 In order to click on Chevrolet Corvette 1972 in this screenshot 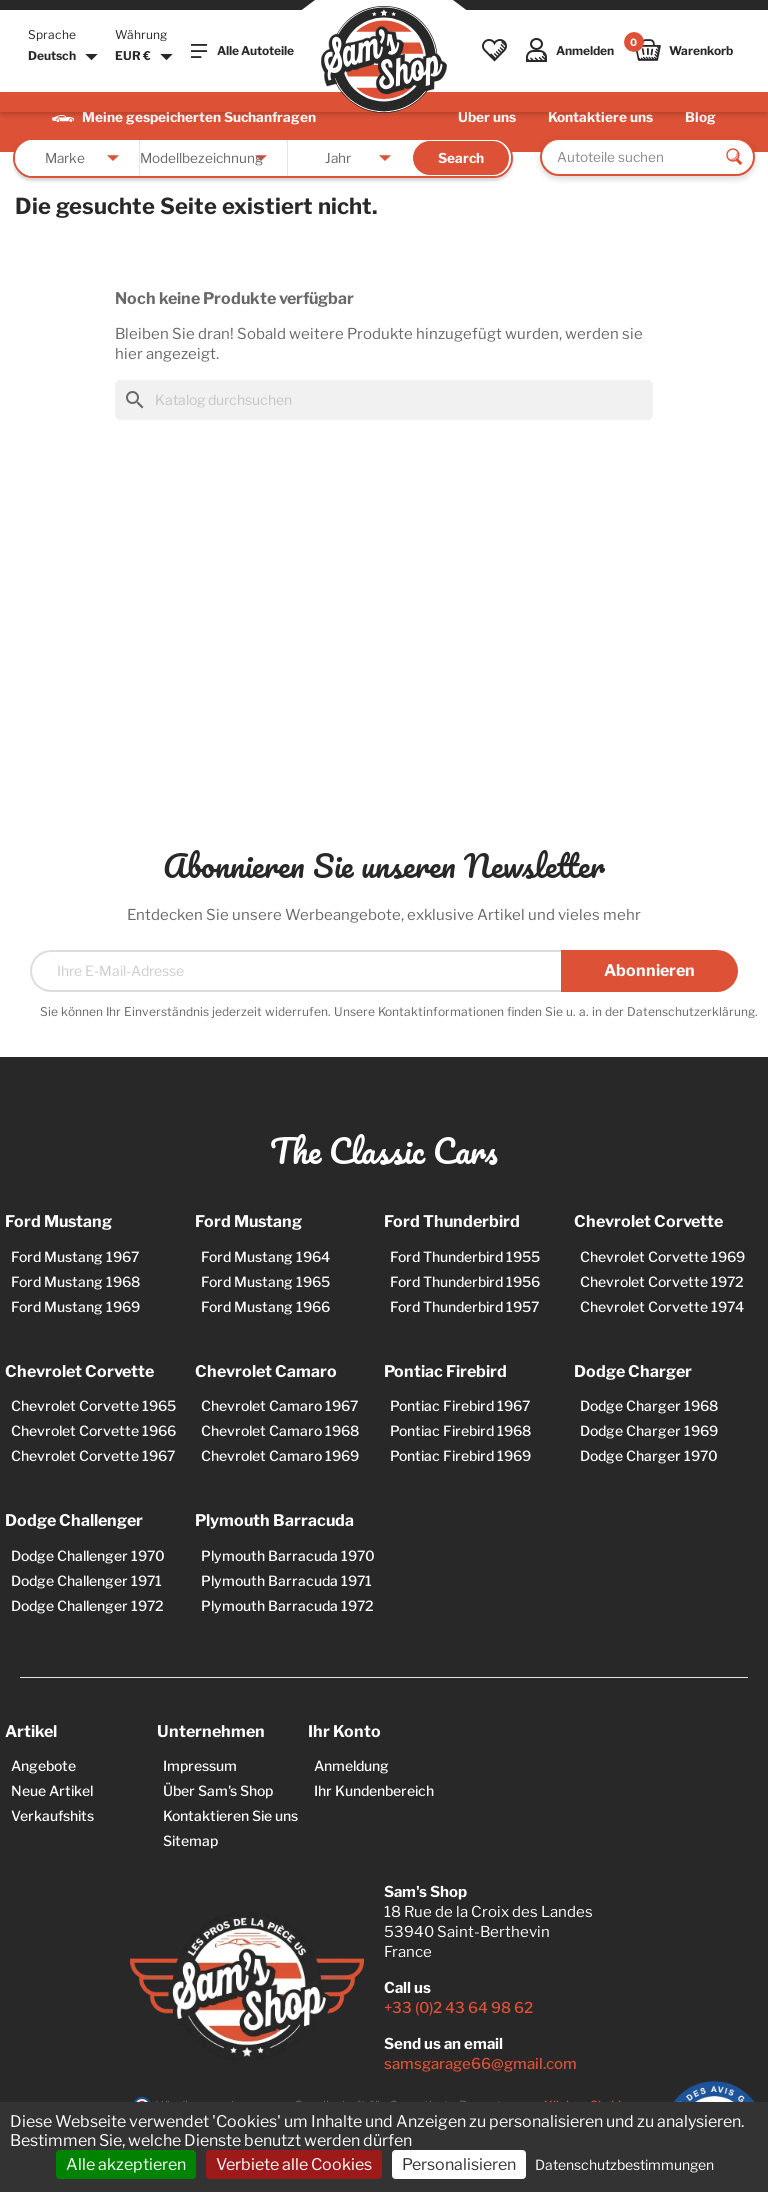, I will do `click(662, 1281)`.